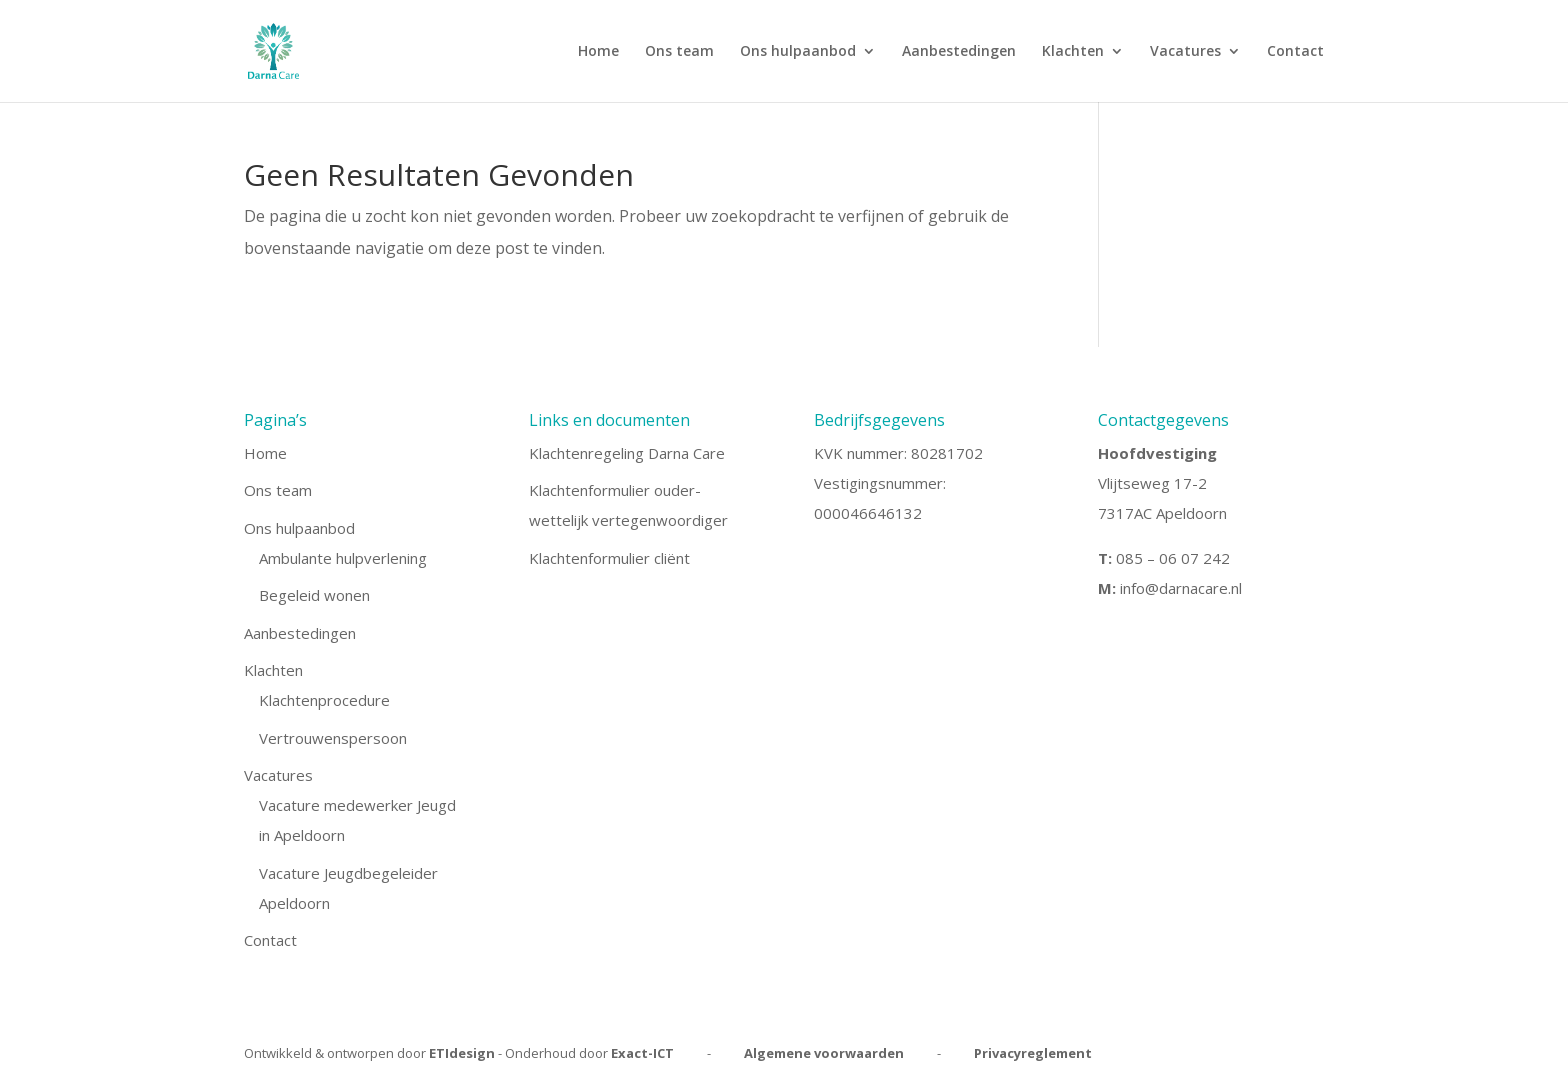 This screenshot has height=1084, width=1568. Describe the element at coordinates (824, 1053) in the screenshot. I see `Algemene voorwaarden` at that location.